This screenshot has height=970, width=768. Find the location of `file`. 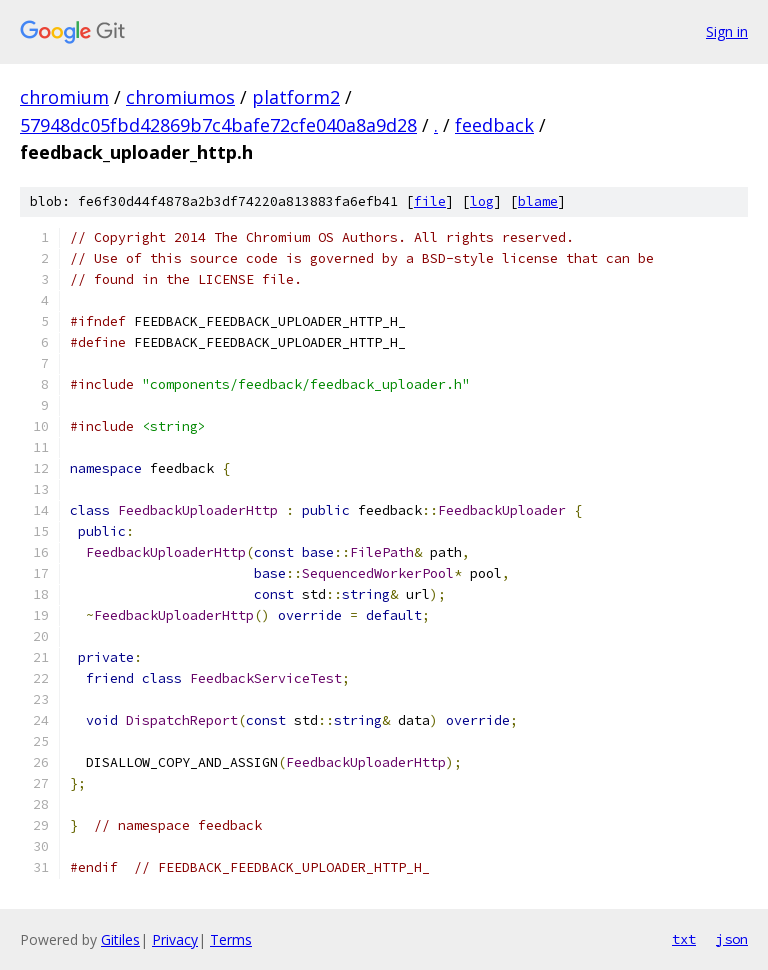

file is located at coordinates (430, 201).